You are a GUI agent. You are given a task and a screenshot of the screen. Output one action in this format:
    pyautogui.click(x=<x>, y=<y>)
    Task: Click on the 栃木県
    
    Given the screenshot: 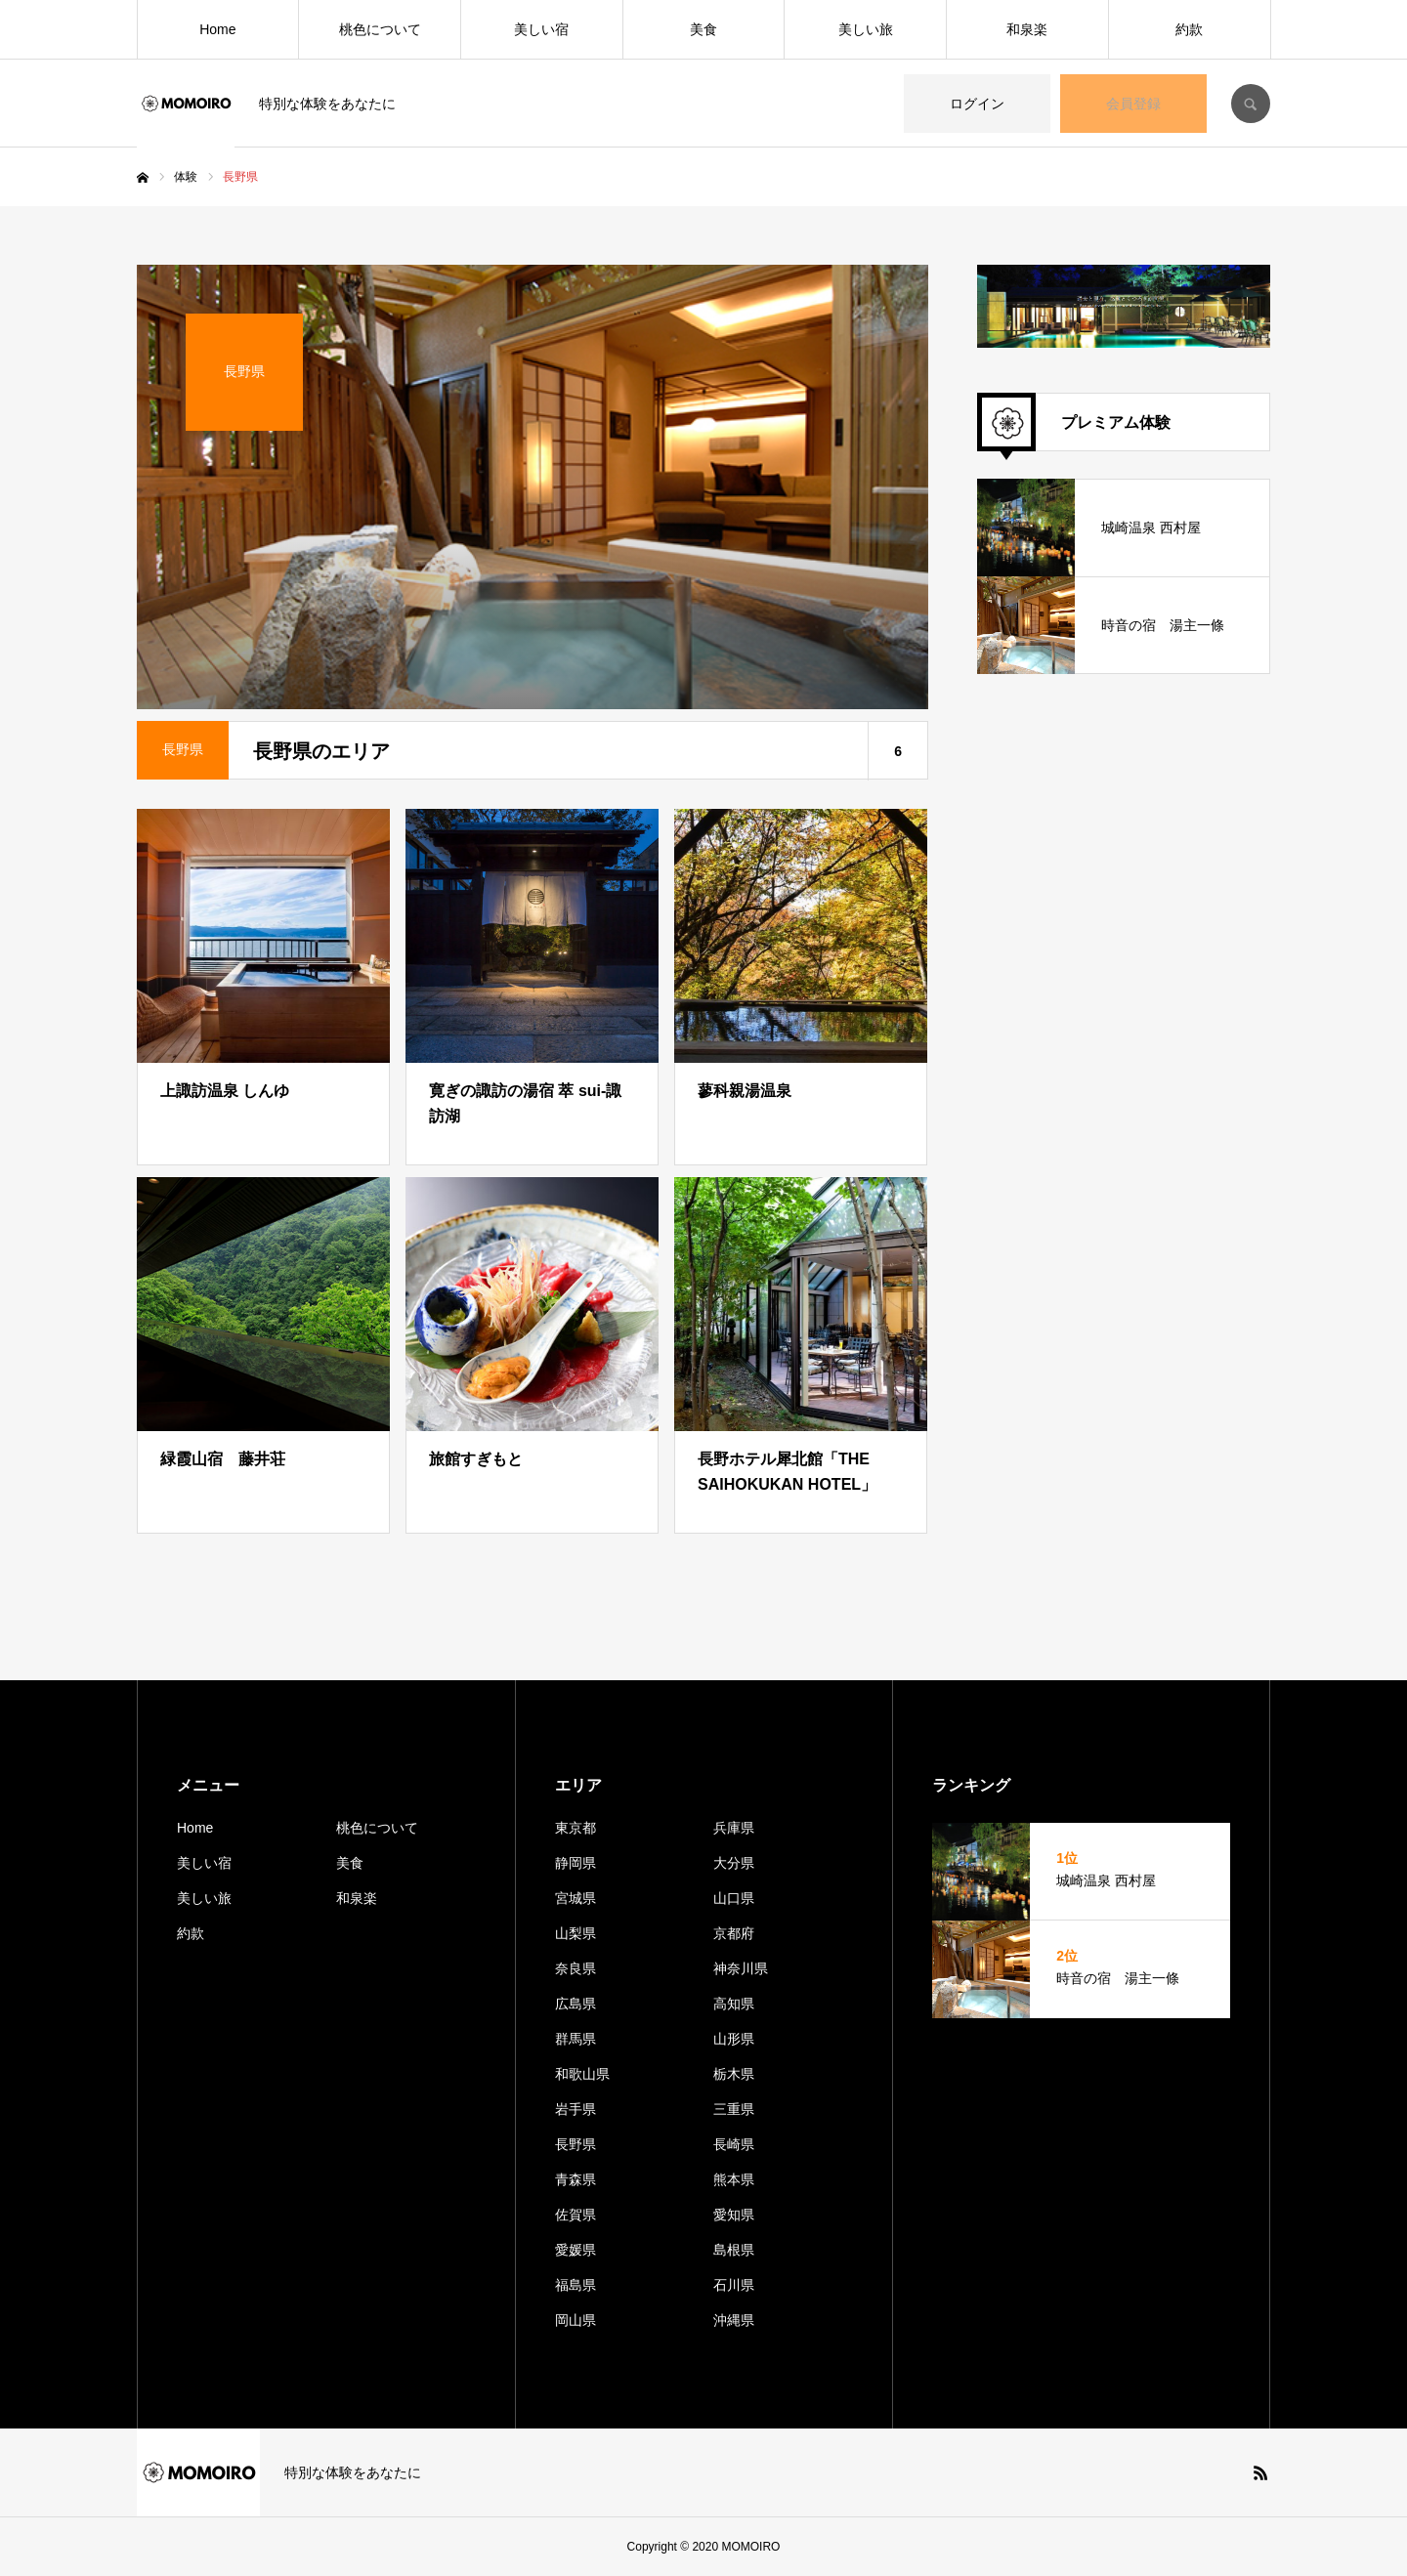 What is the action you would take?
    pyautogui.click(x=733, y=2074)
    